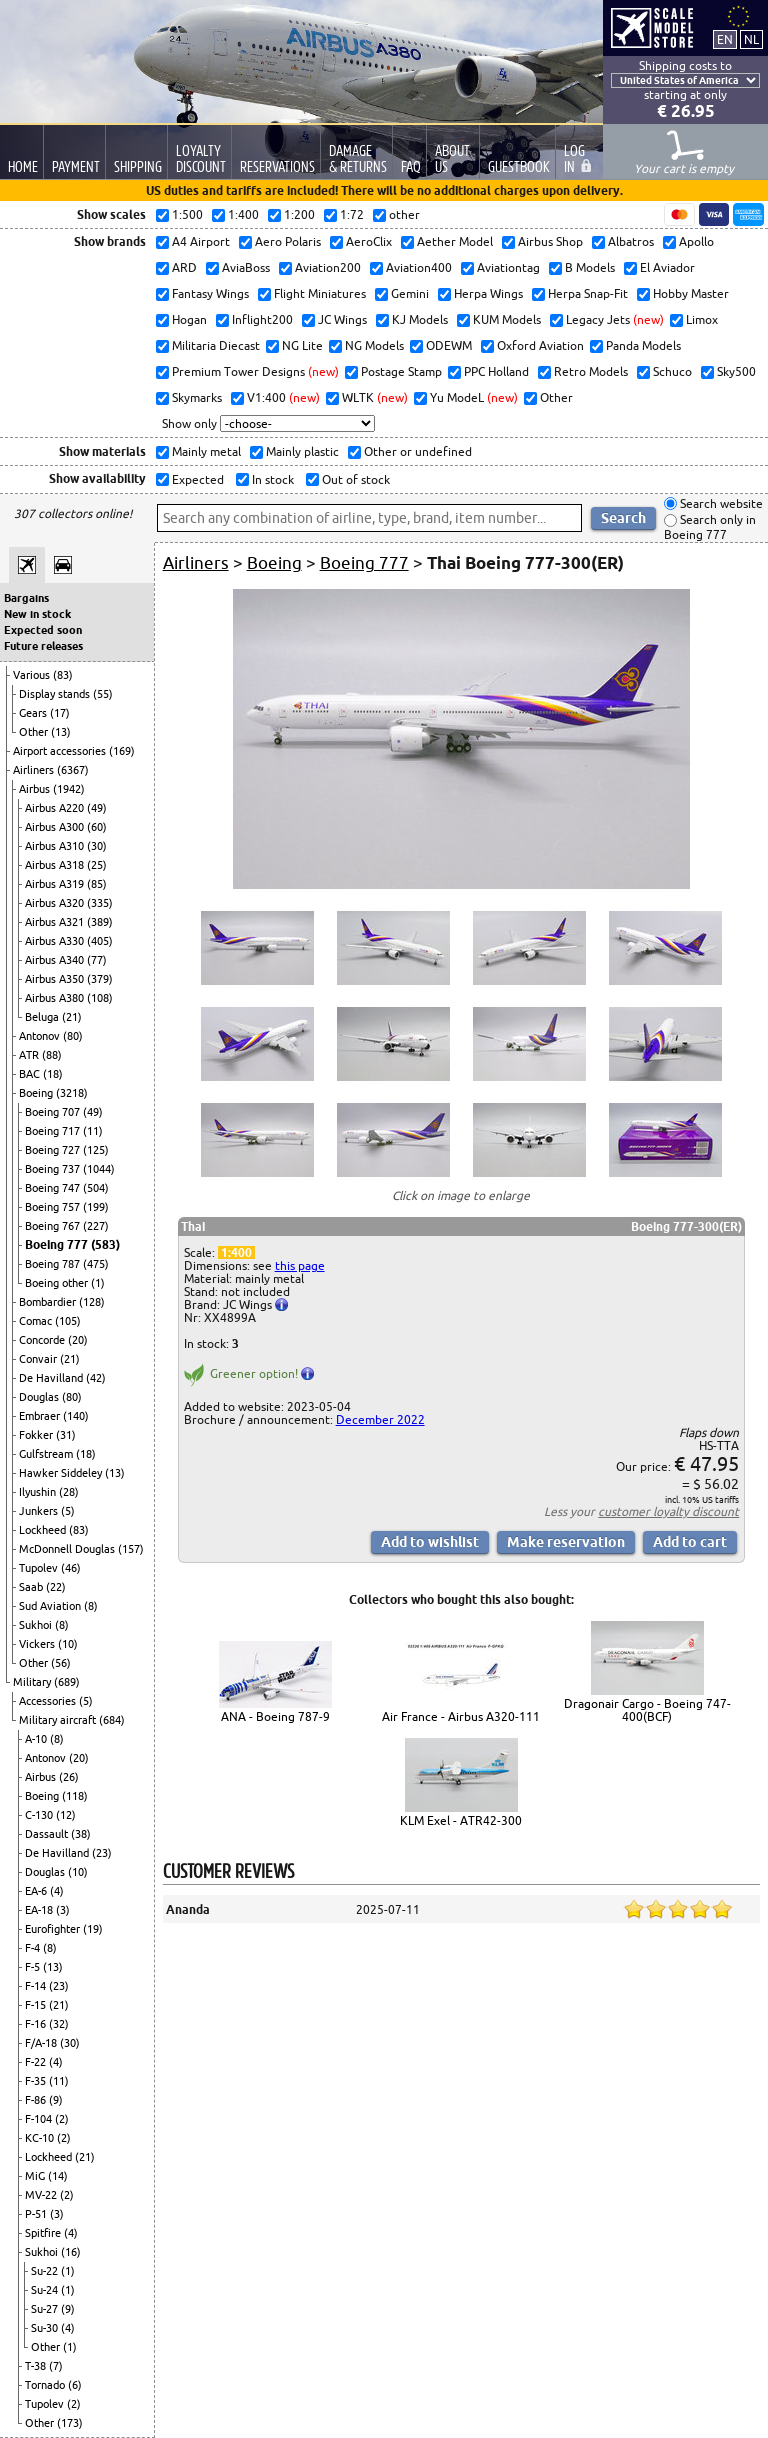 This screenshot has width=768, height=2438. What do you see at coordinates (47, 1454) in the screenshot?
I see `Gulfstream` at bounding box center [47, 1454].